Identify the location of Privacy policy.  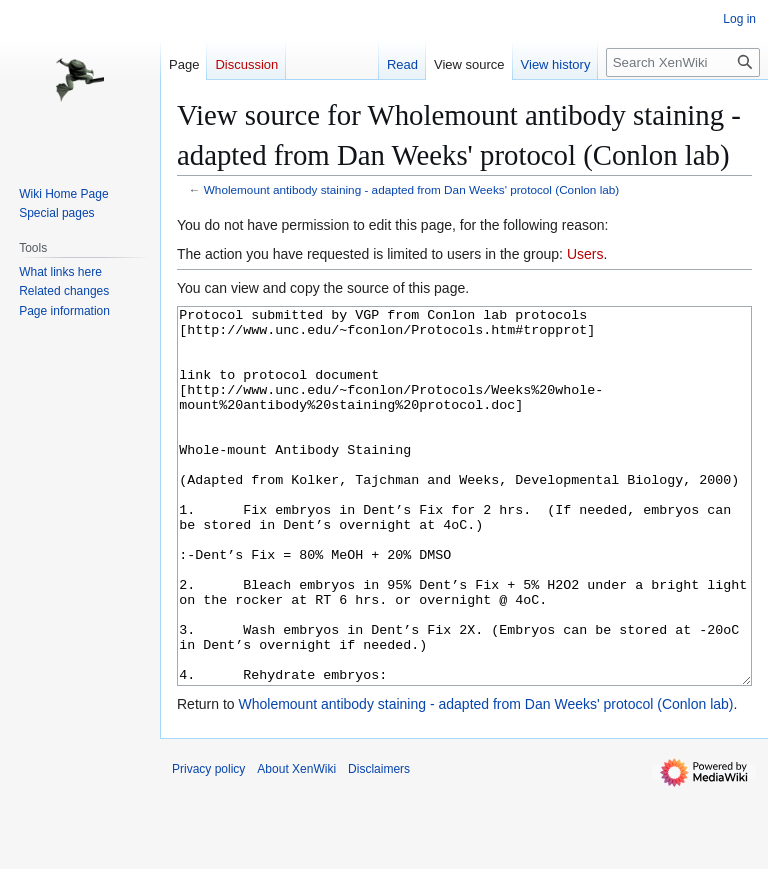
(208, 844).